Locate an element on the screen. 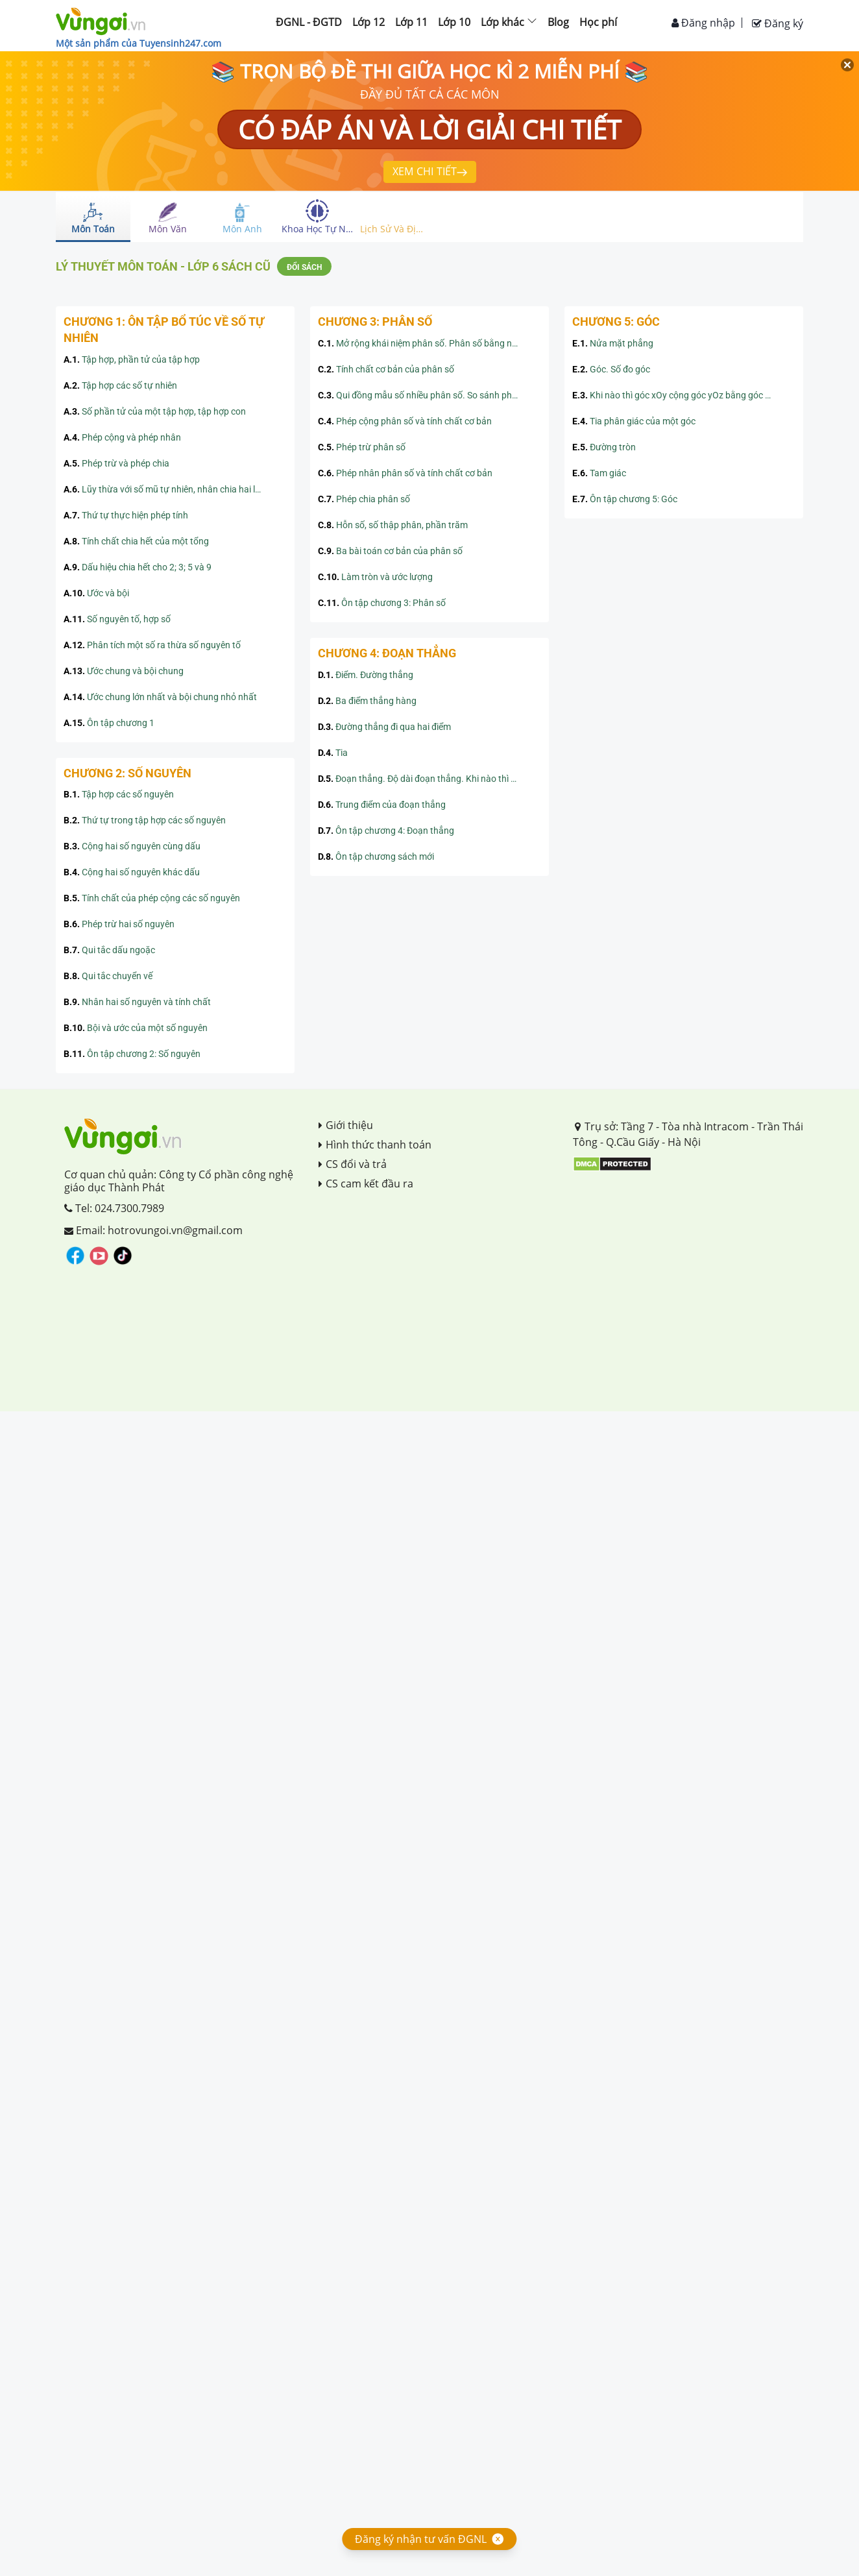 Image resolution: width=859 pixels, height=2576 pixels. CS cam kết đầu ra is located at coordinates (366, 1183).